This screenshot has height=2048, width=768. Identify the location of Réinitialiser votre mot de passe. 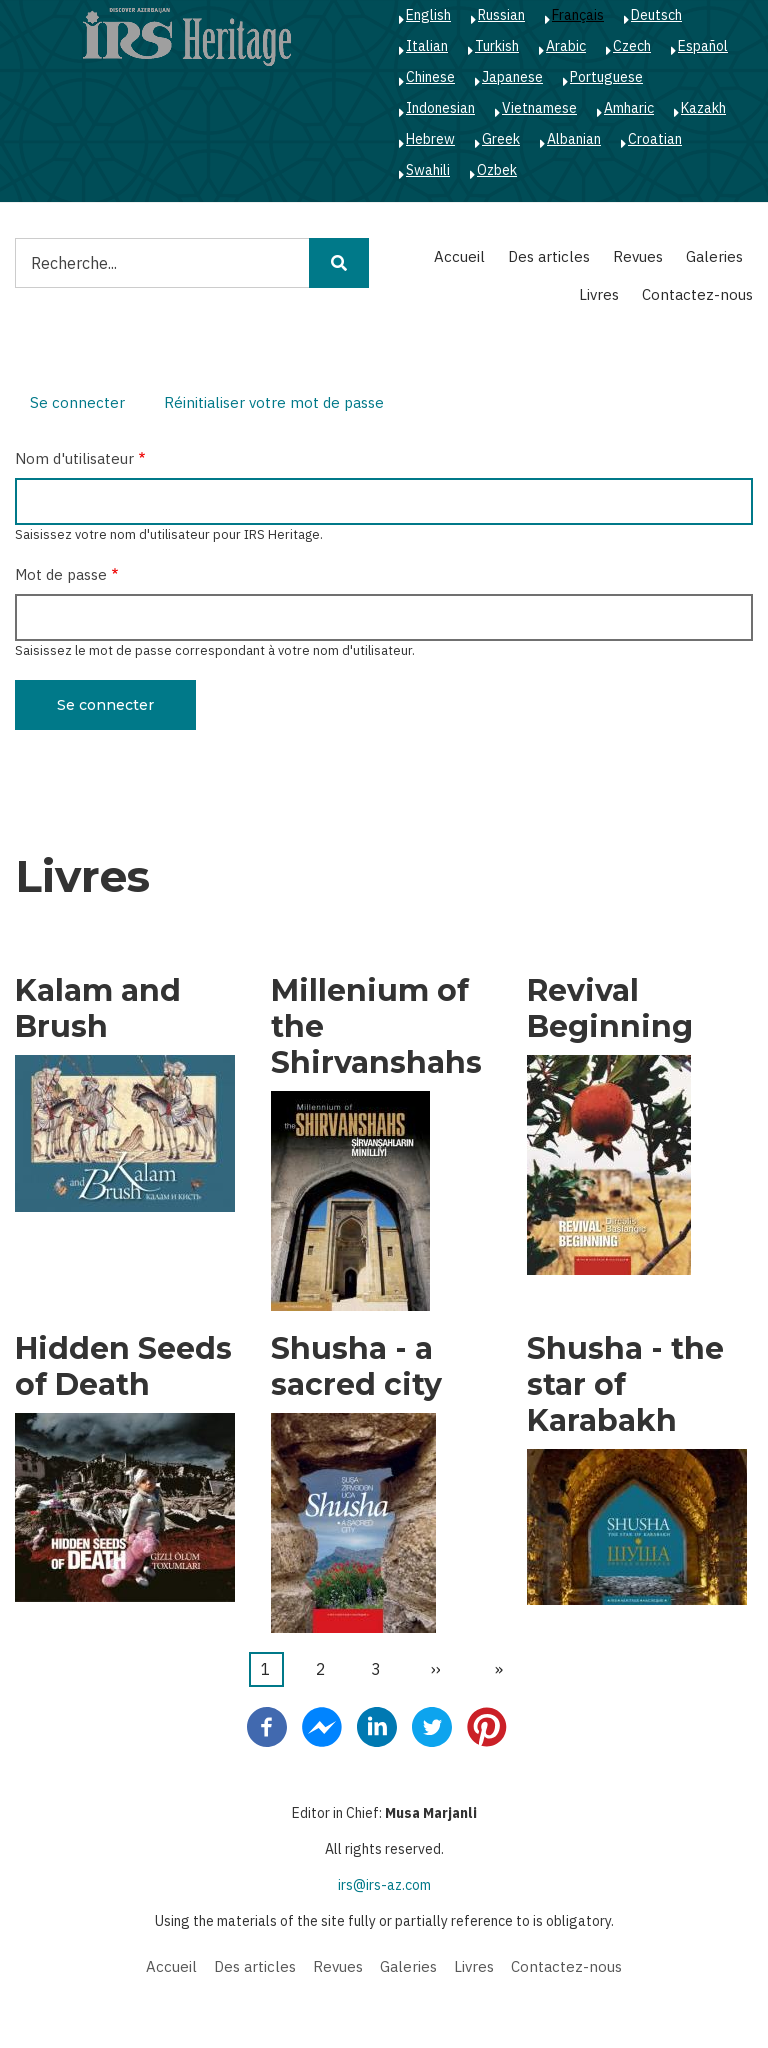
(274, 402).